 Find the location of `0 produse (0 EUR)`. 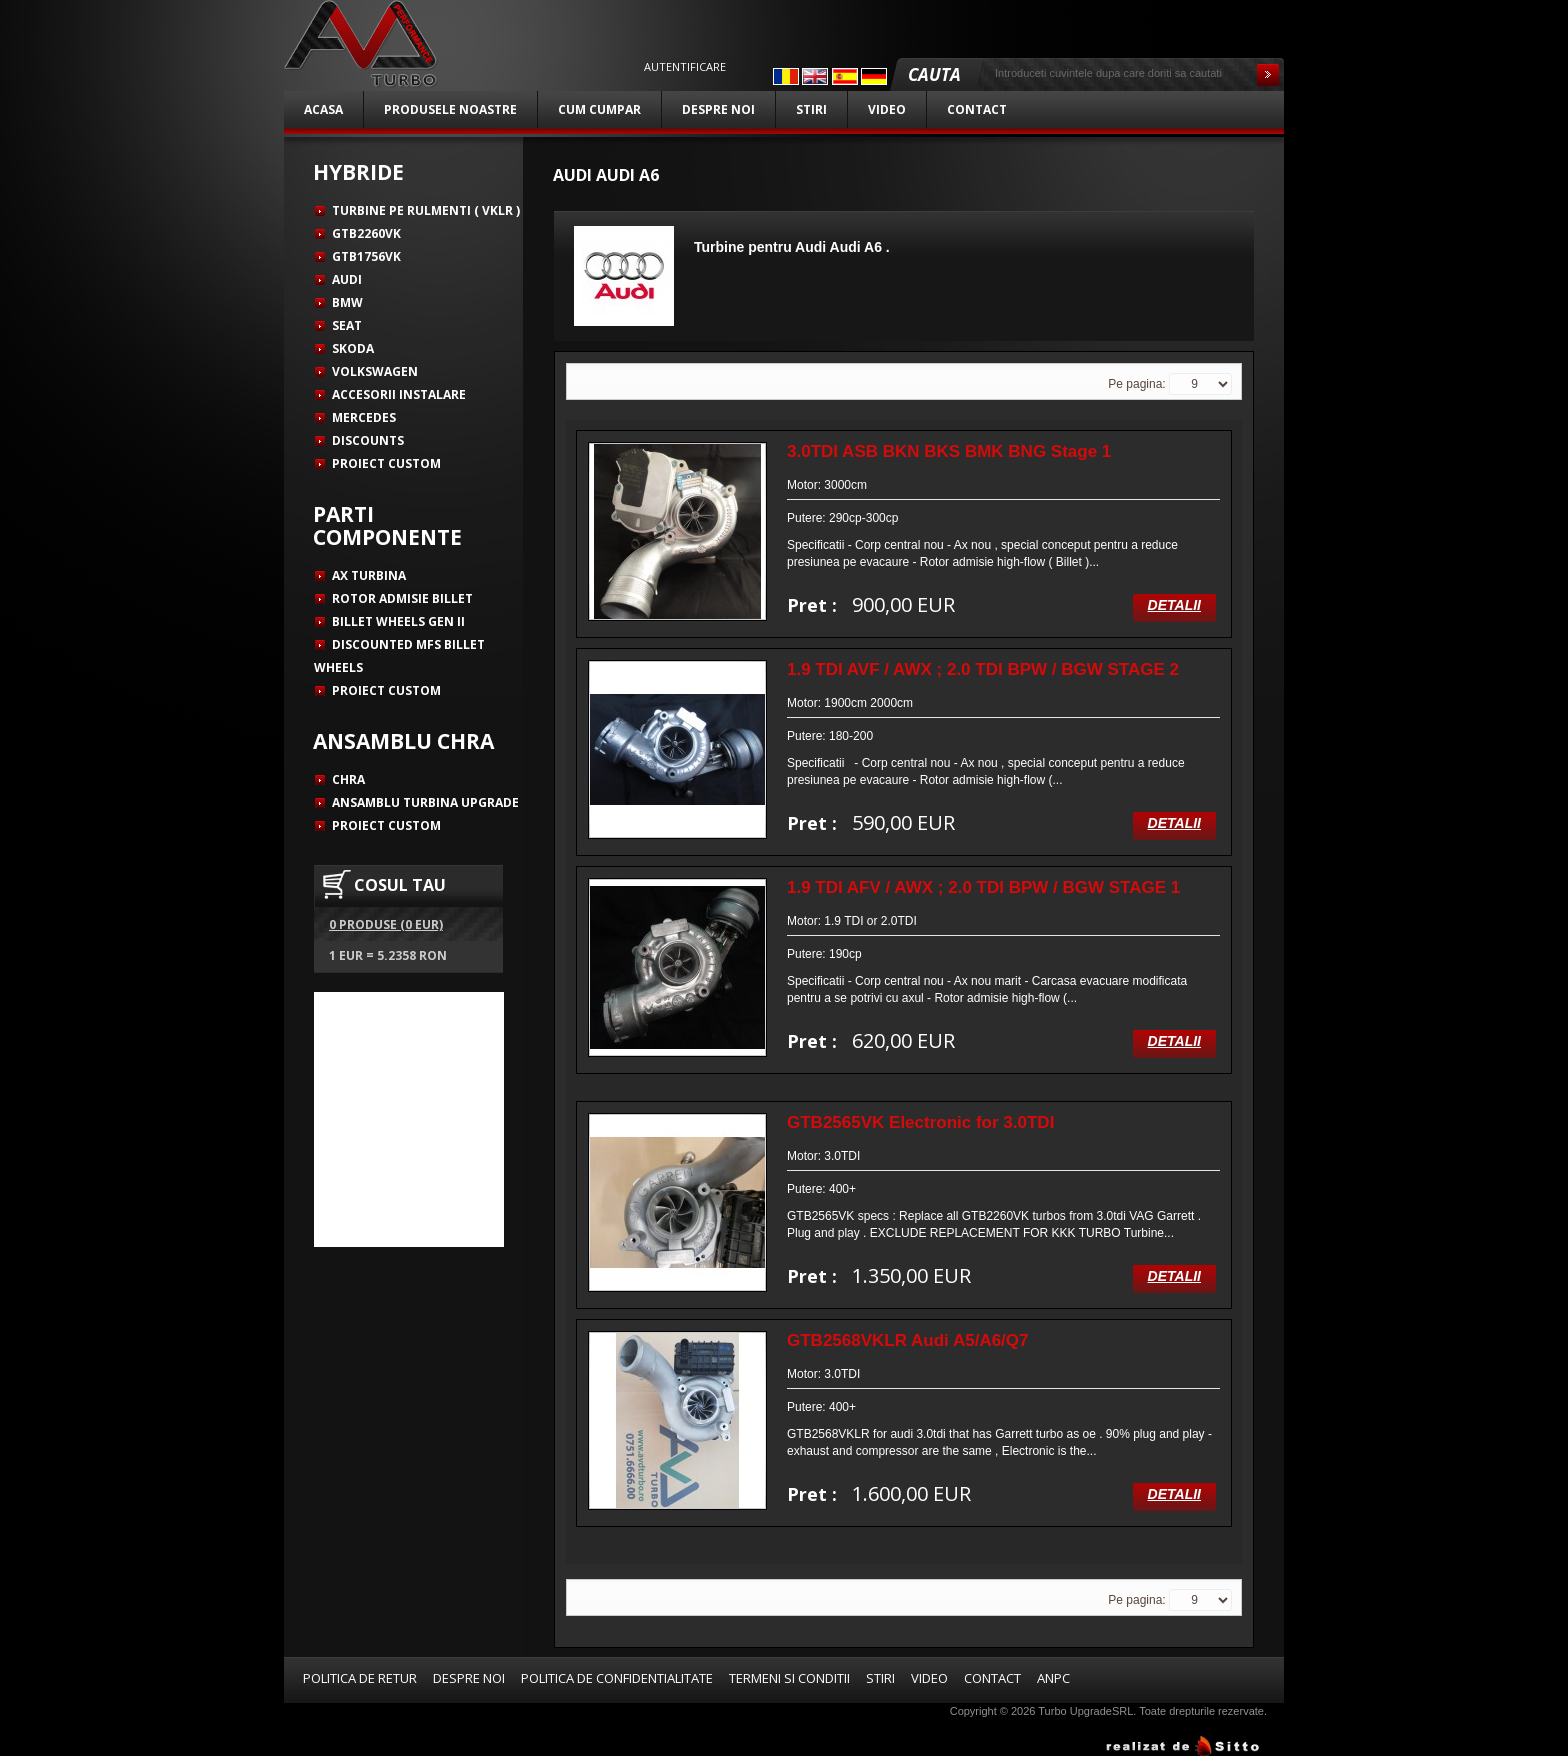

0 produse (0 EUR) is located at coordinates (386, 924).